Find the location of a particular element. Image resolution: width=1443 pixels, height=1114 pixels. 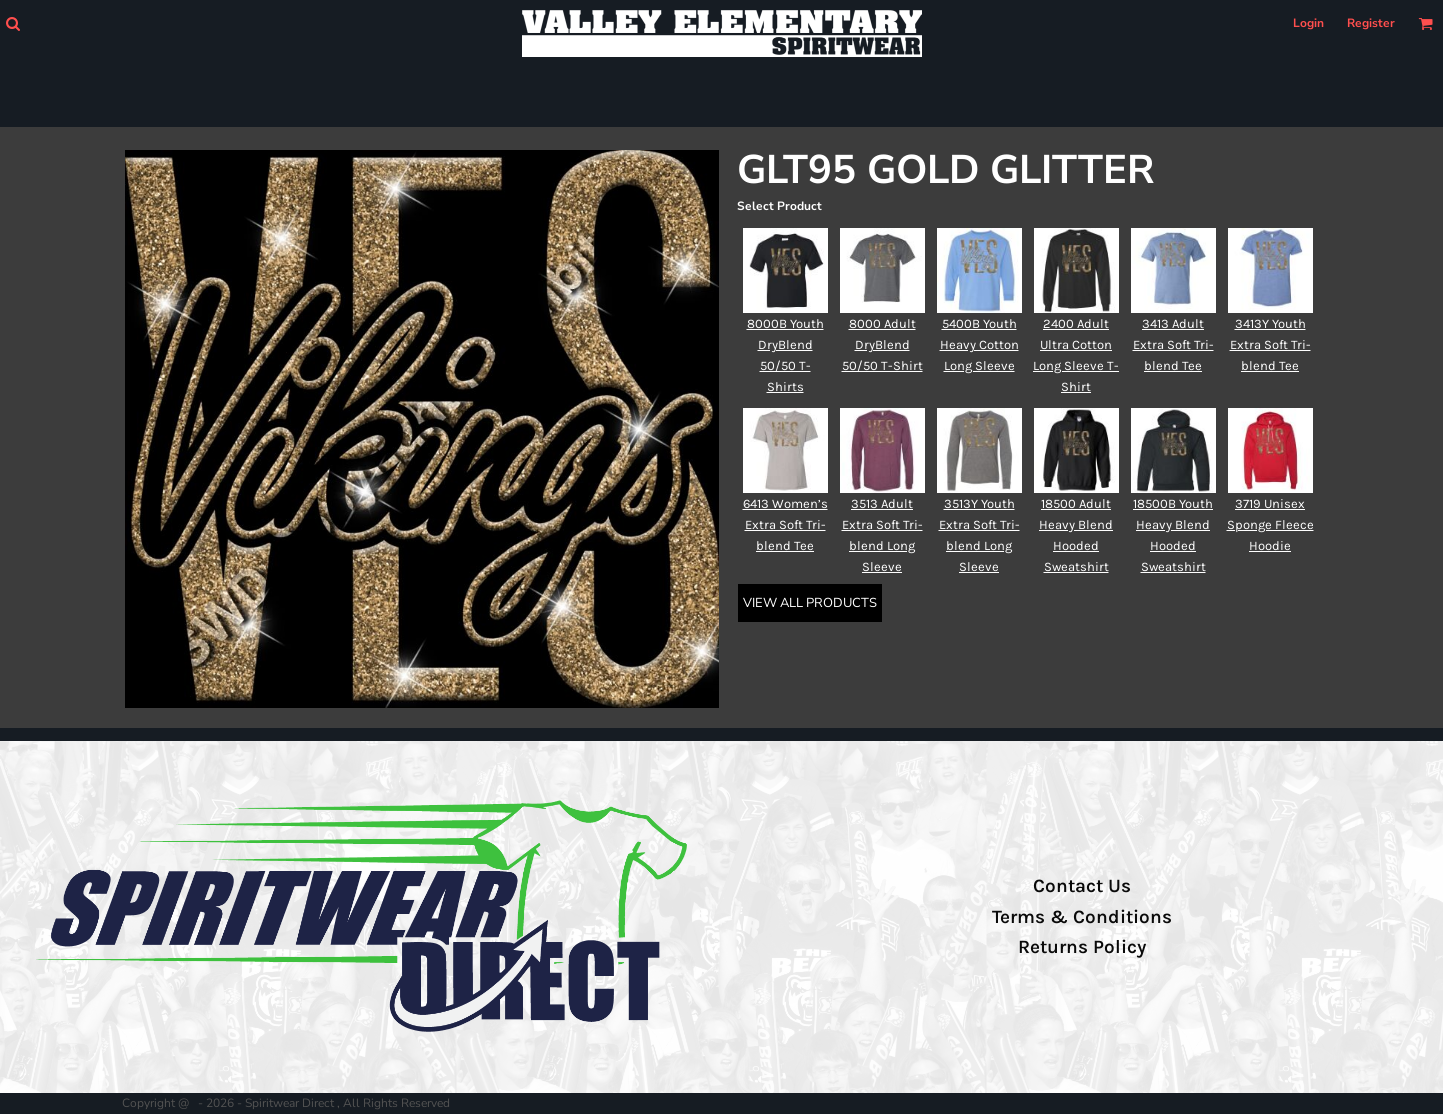

3413Y Youth Extra Soft Tri-blend Tee is located at coordinates (1270, 344).